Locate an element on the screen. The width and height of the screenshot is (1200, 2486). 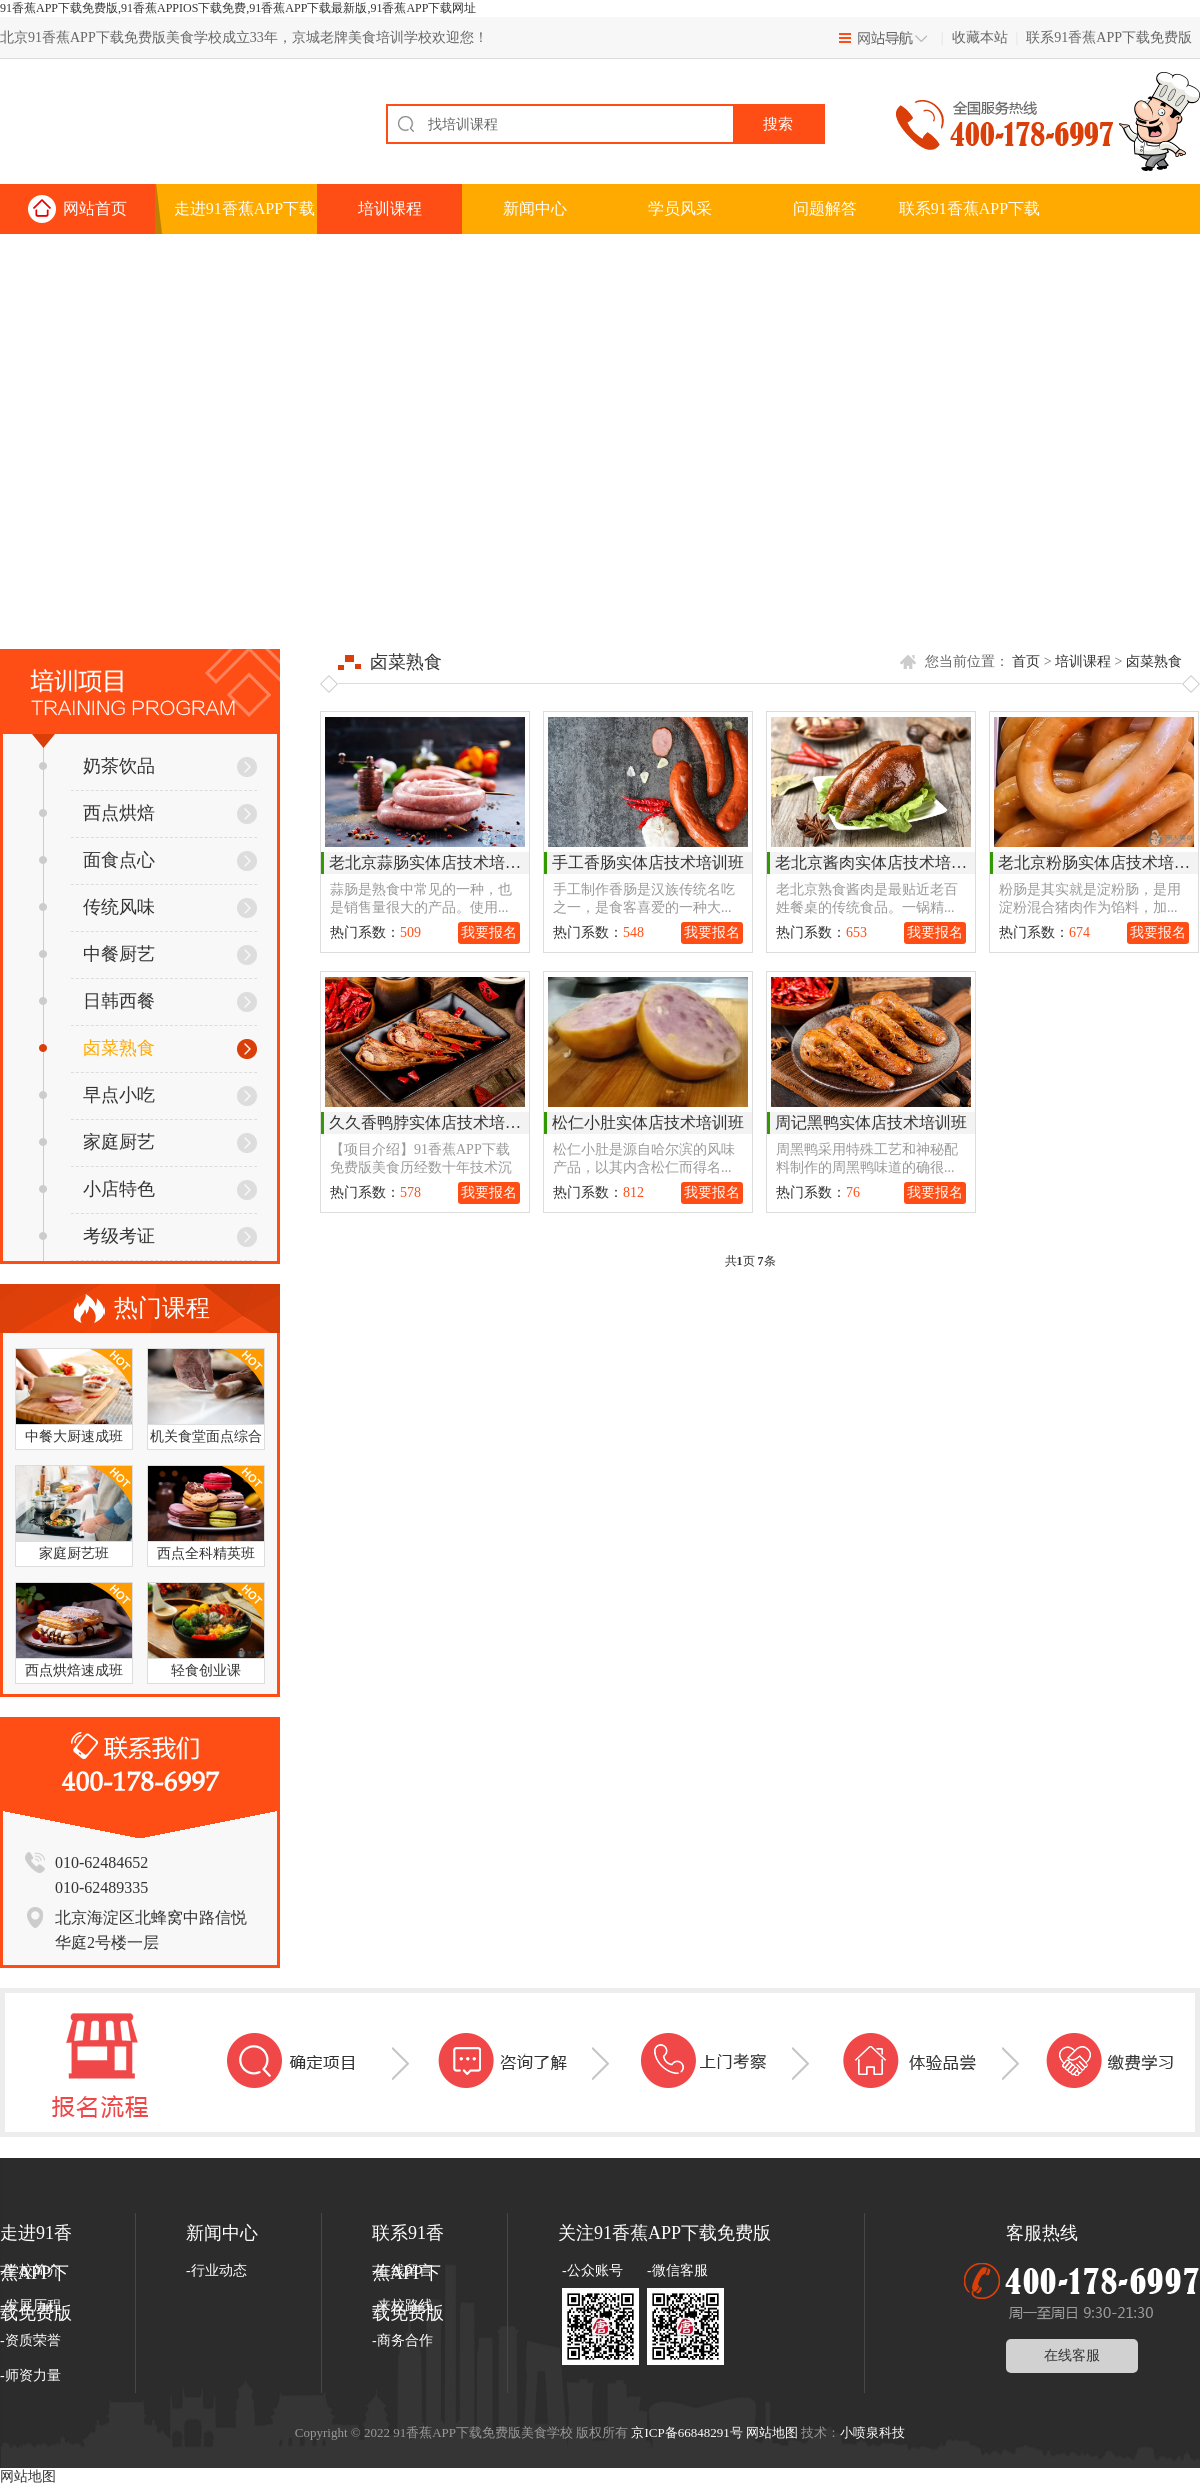
考级考证 is located at coordinates (97, 1236).